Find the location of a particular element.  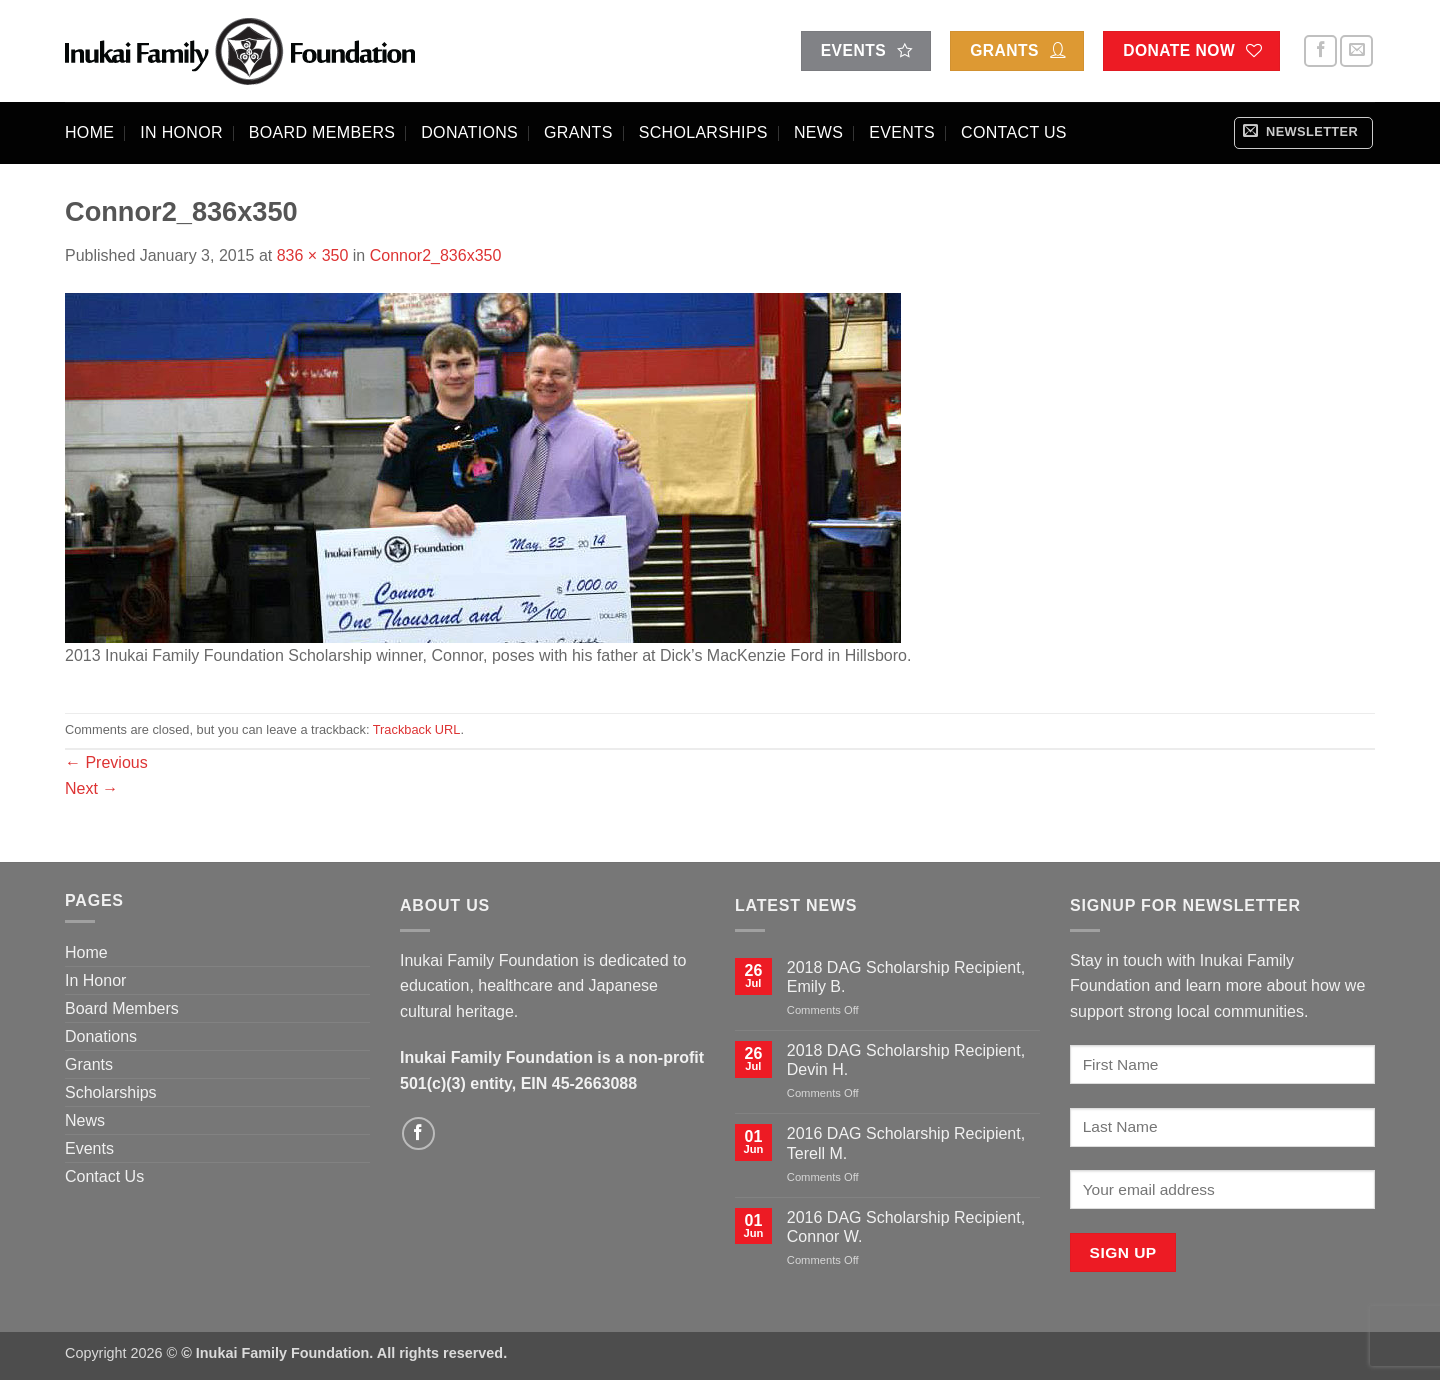

836 × 350 is located at coordinates (313, 255).